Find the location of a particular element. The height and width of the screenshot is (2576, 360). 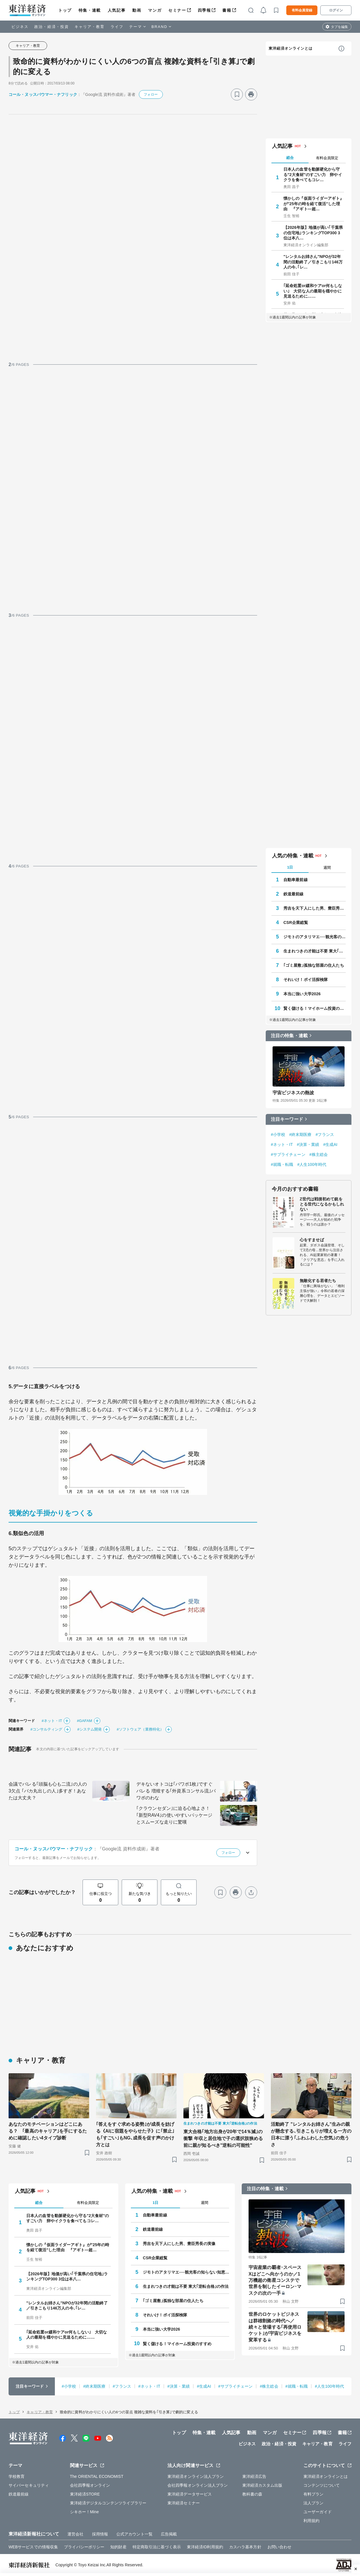

東洋経済セミナー is located at coordinates (183, 2503).